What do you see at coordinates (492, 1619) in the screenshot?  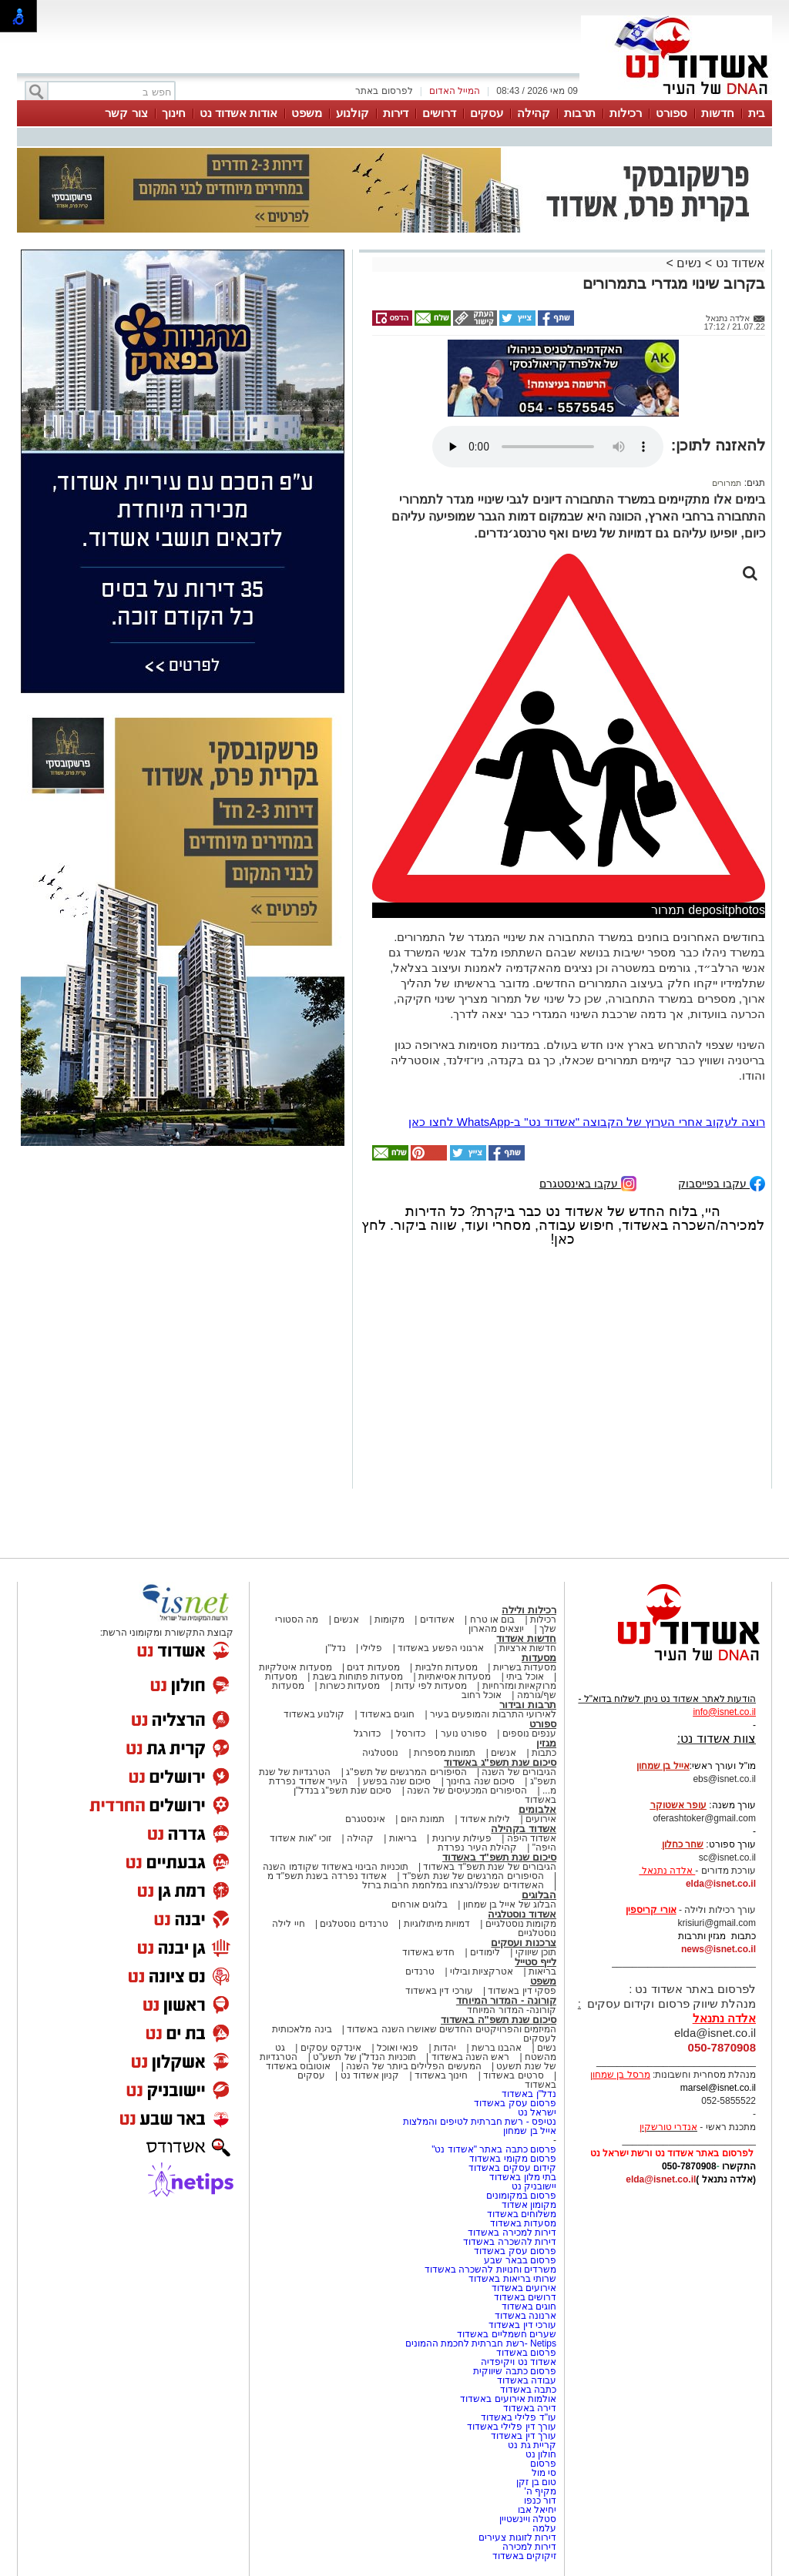 I see `בום או טרח` at bounding box center [492, 1619].